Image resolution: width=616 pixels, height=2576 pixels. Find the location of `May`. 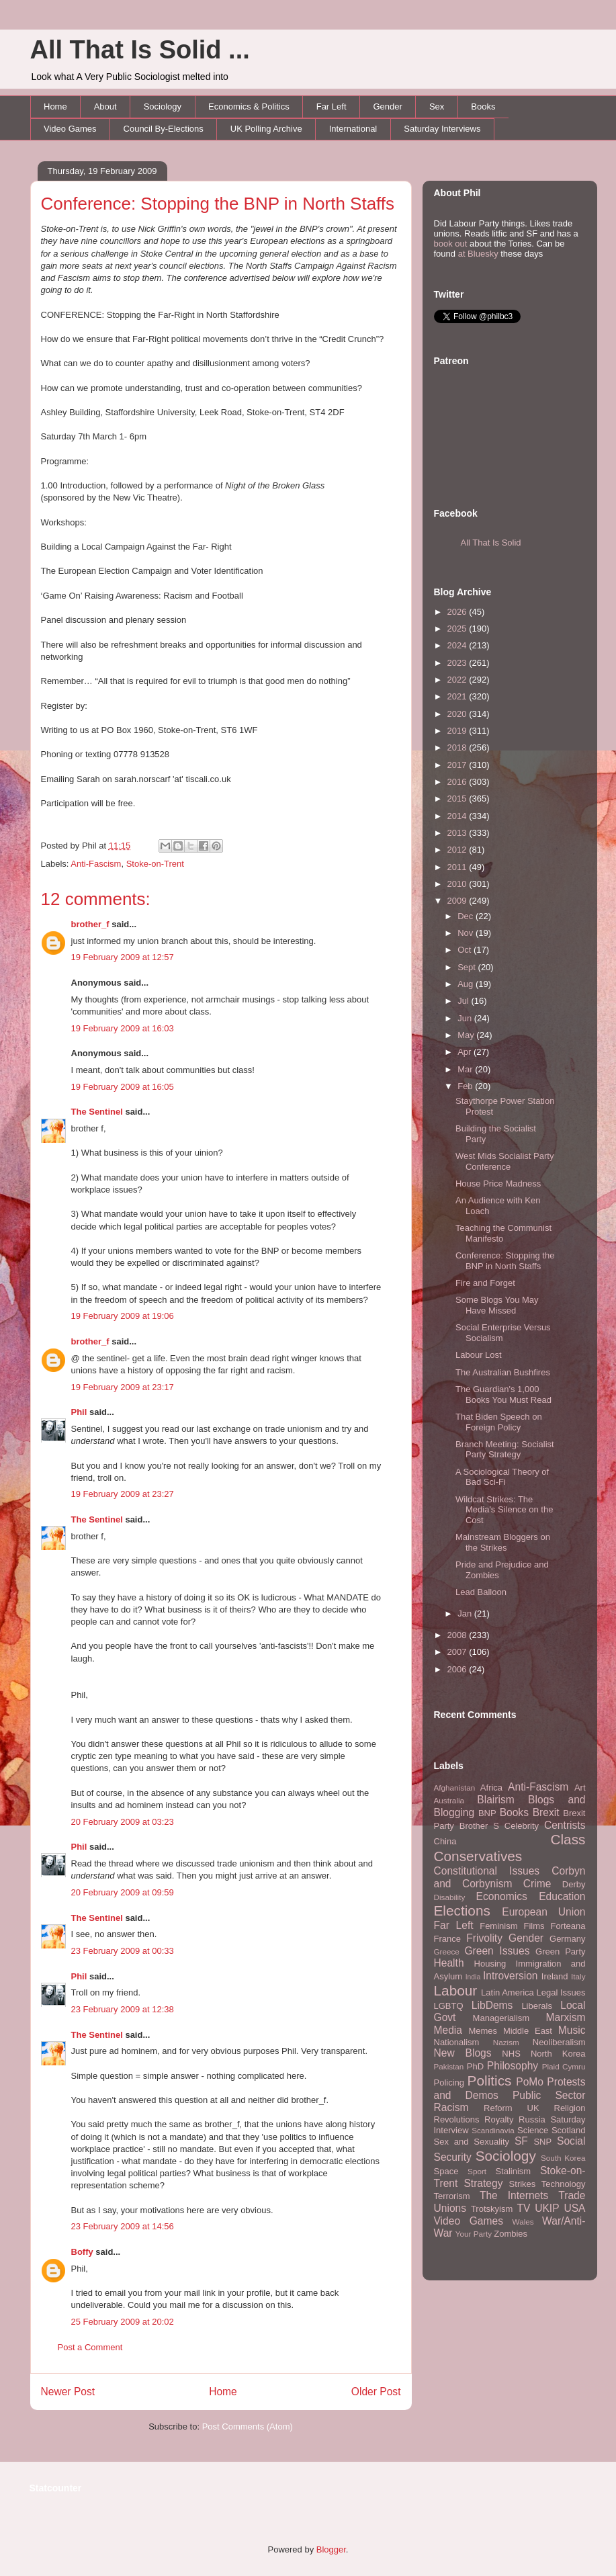

May is located at coordinates (466, 1035).